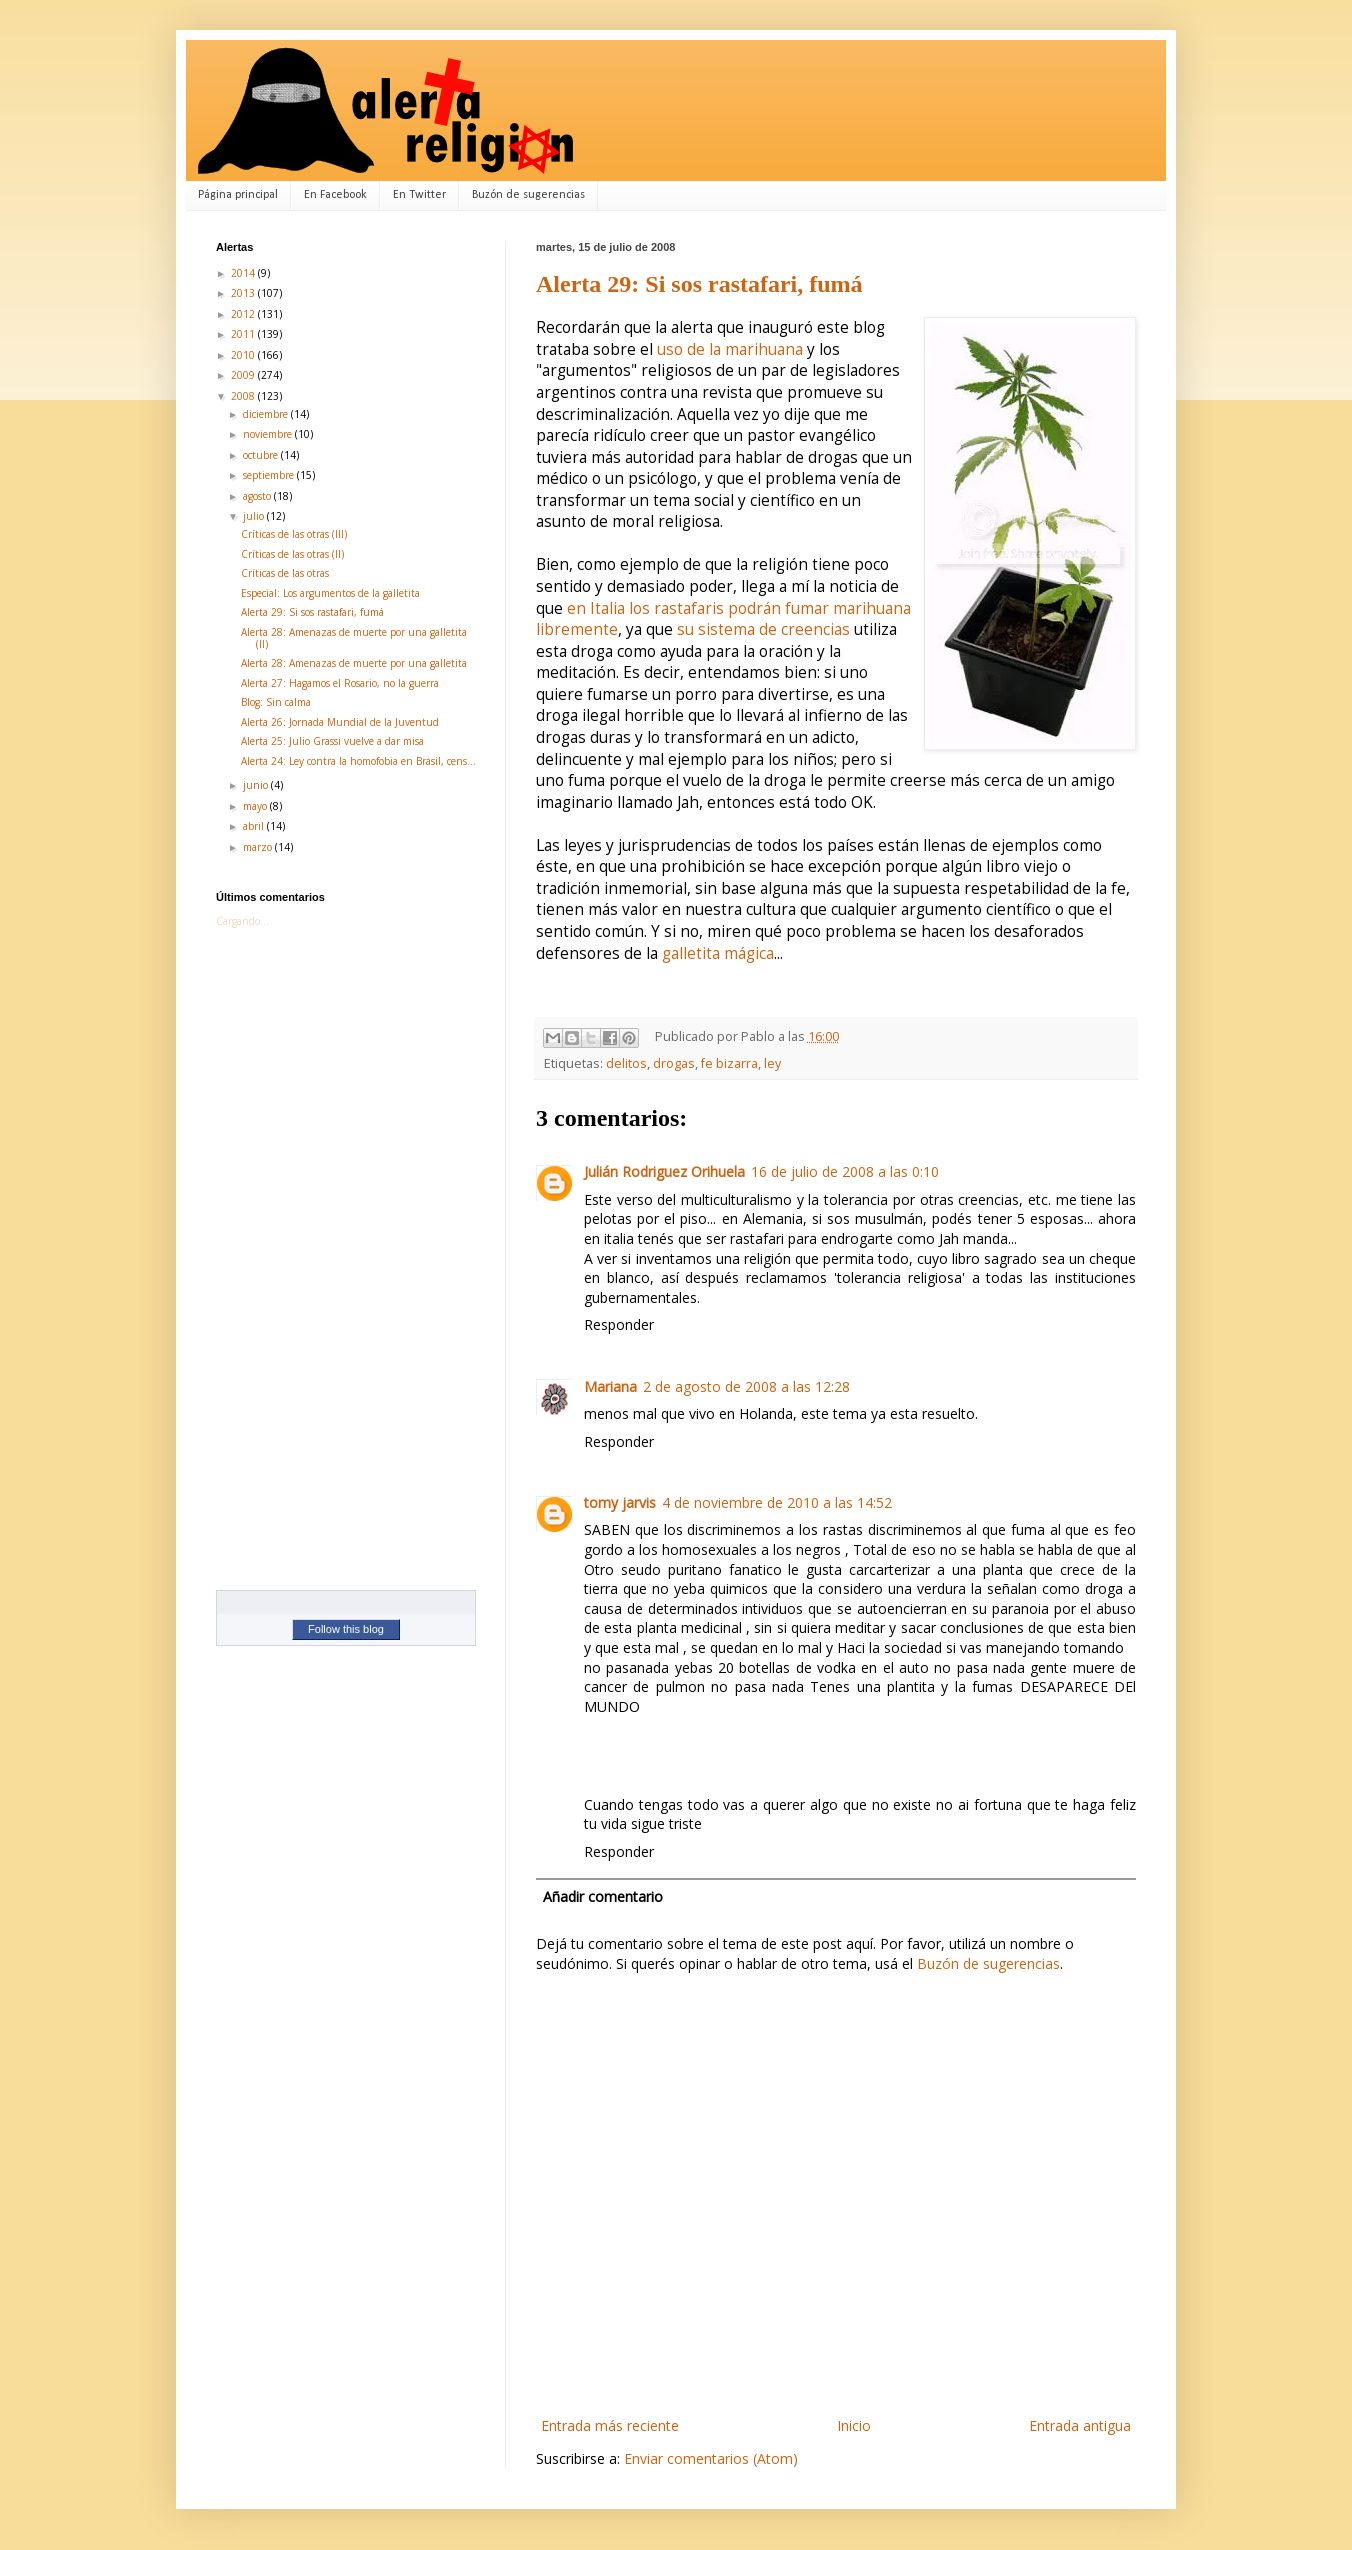 This screenshot has height=2550, width=1352. What do you see at coordinates (244, 375) in the screenshot?
I see `2009` at bounding box center [244, 375].